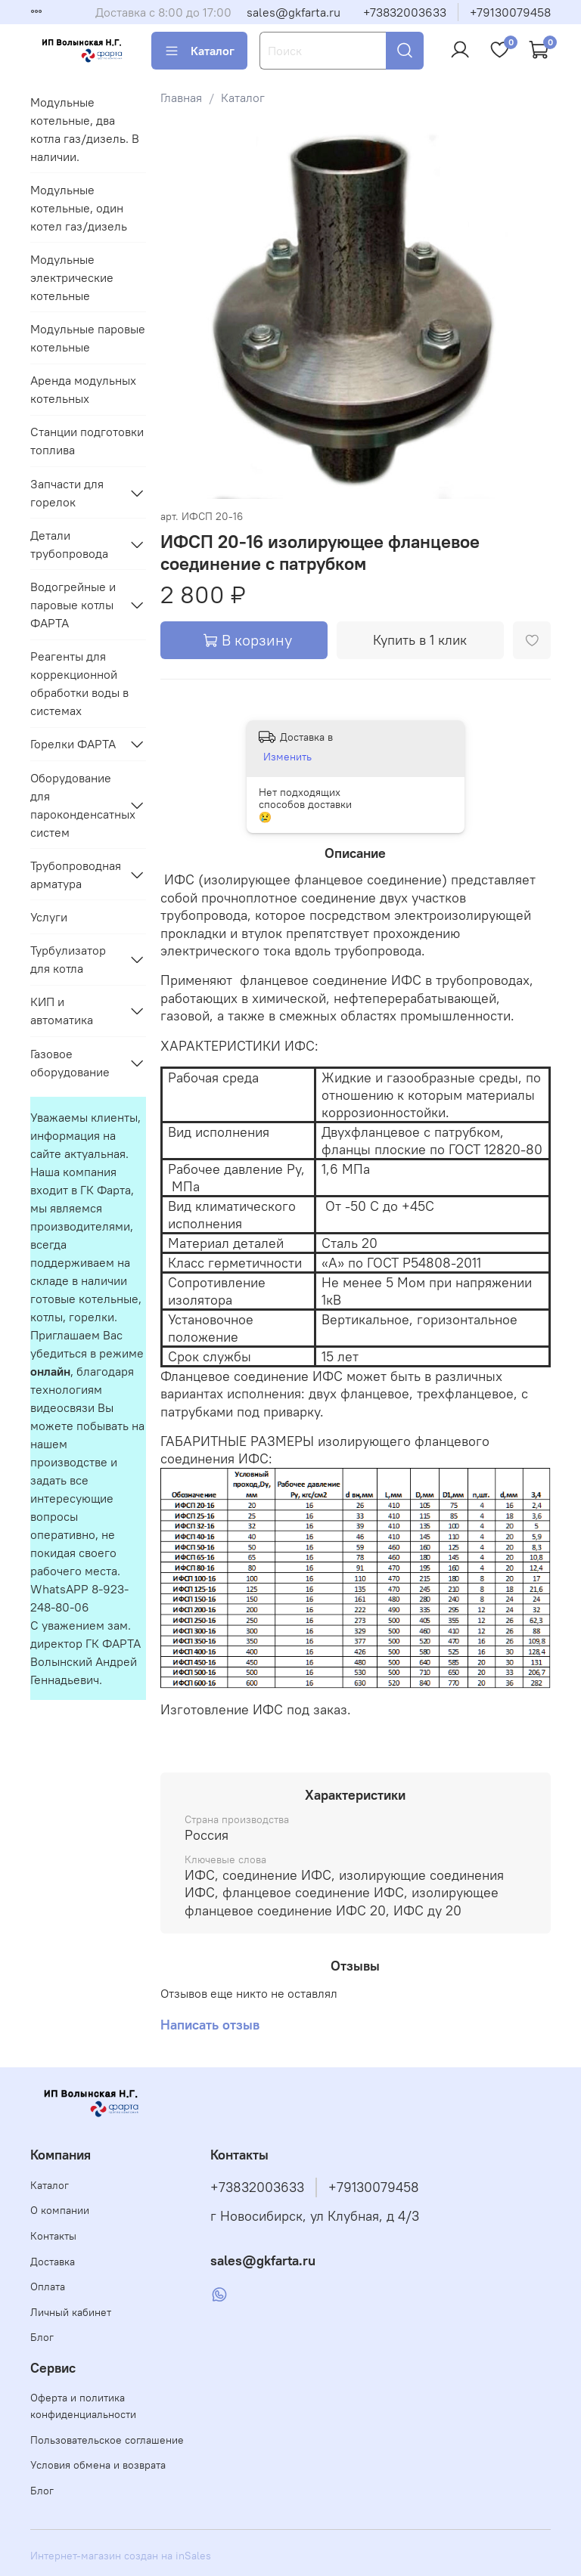  What do you see at coordinates (98, 2465) in the screenshot?
I see `Условия обмена и возврата` at bounding box center [98, 2465].